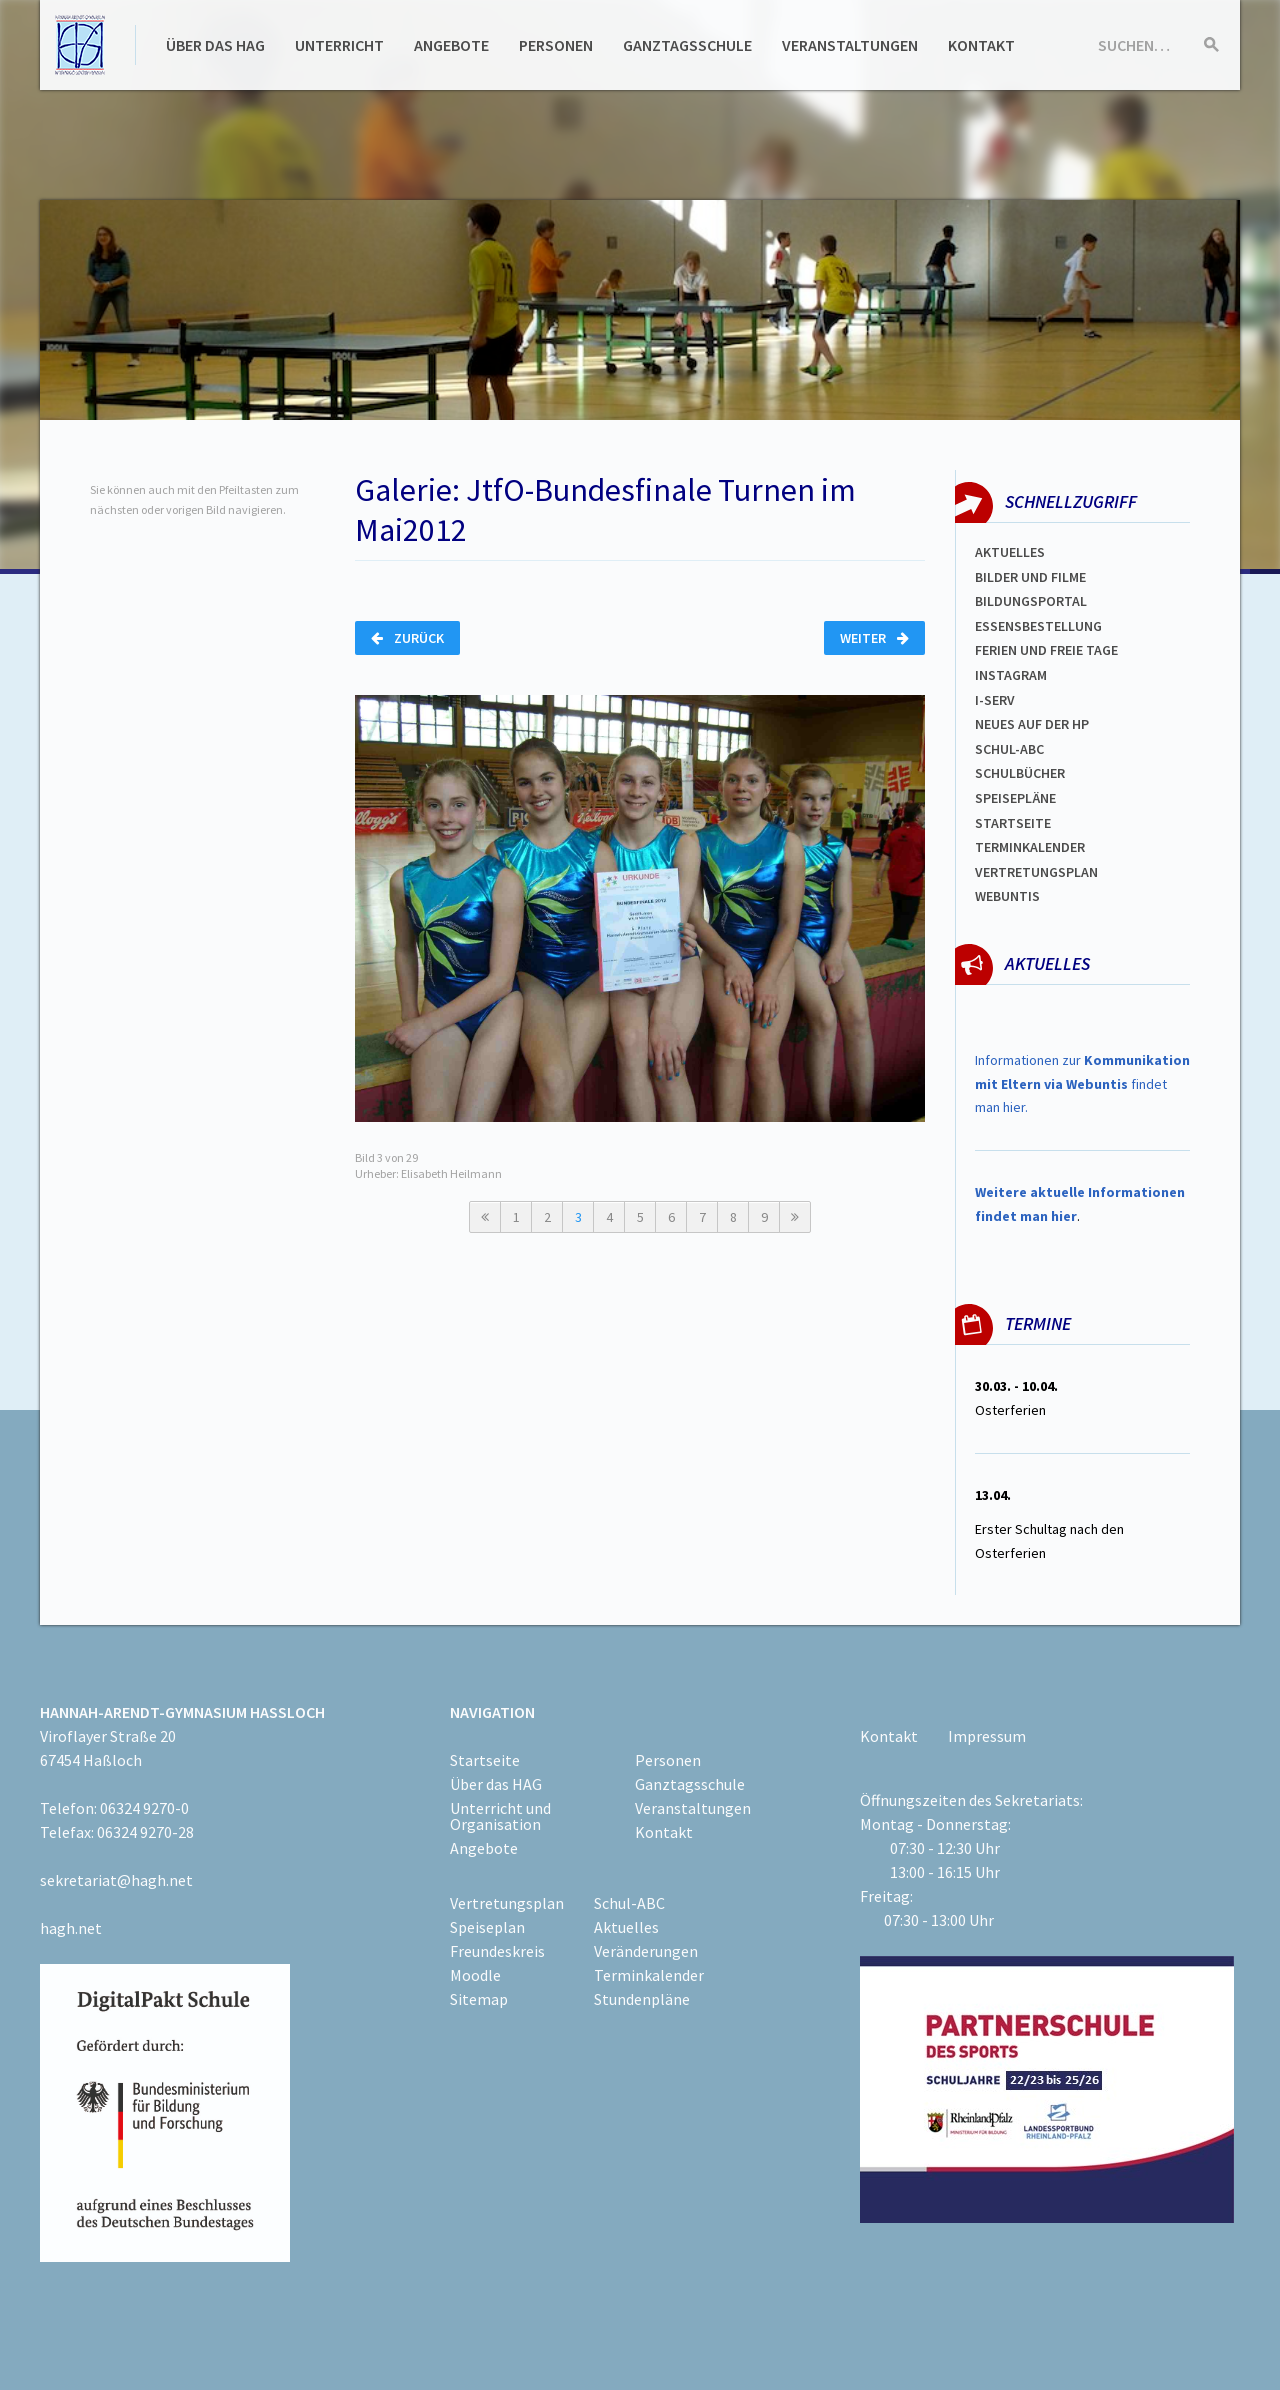 The height and width of the screenshot is (2390, 1280). What do you see at coordinates (1038, 626) in the screenshot?
I see `ESSENSBESTELLUNG` at bounding box center [1038, 626].